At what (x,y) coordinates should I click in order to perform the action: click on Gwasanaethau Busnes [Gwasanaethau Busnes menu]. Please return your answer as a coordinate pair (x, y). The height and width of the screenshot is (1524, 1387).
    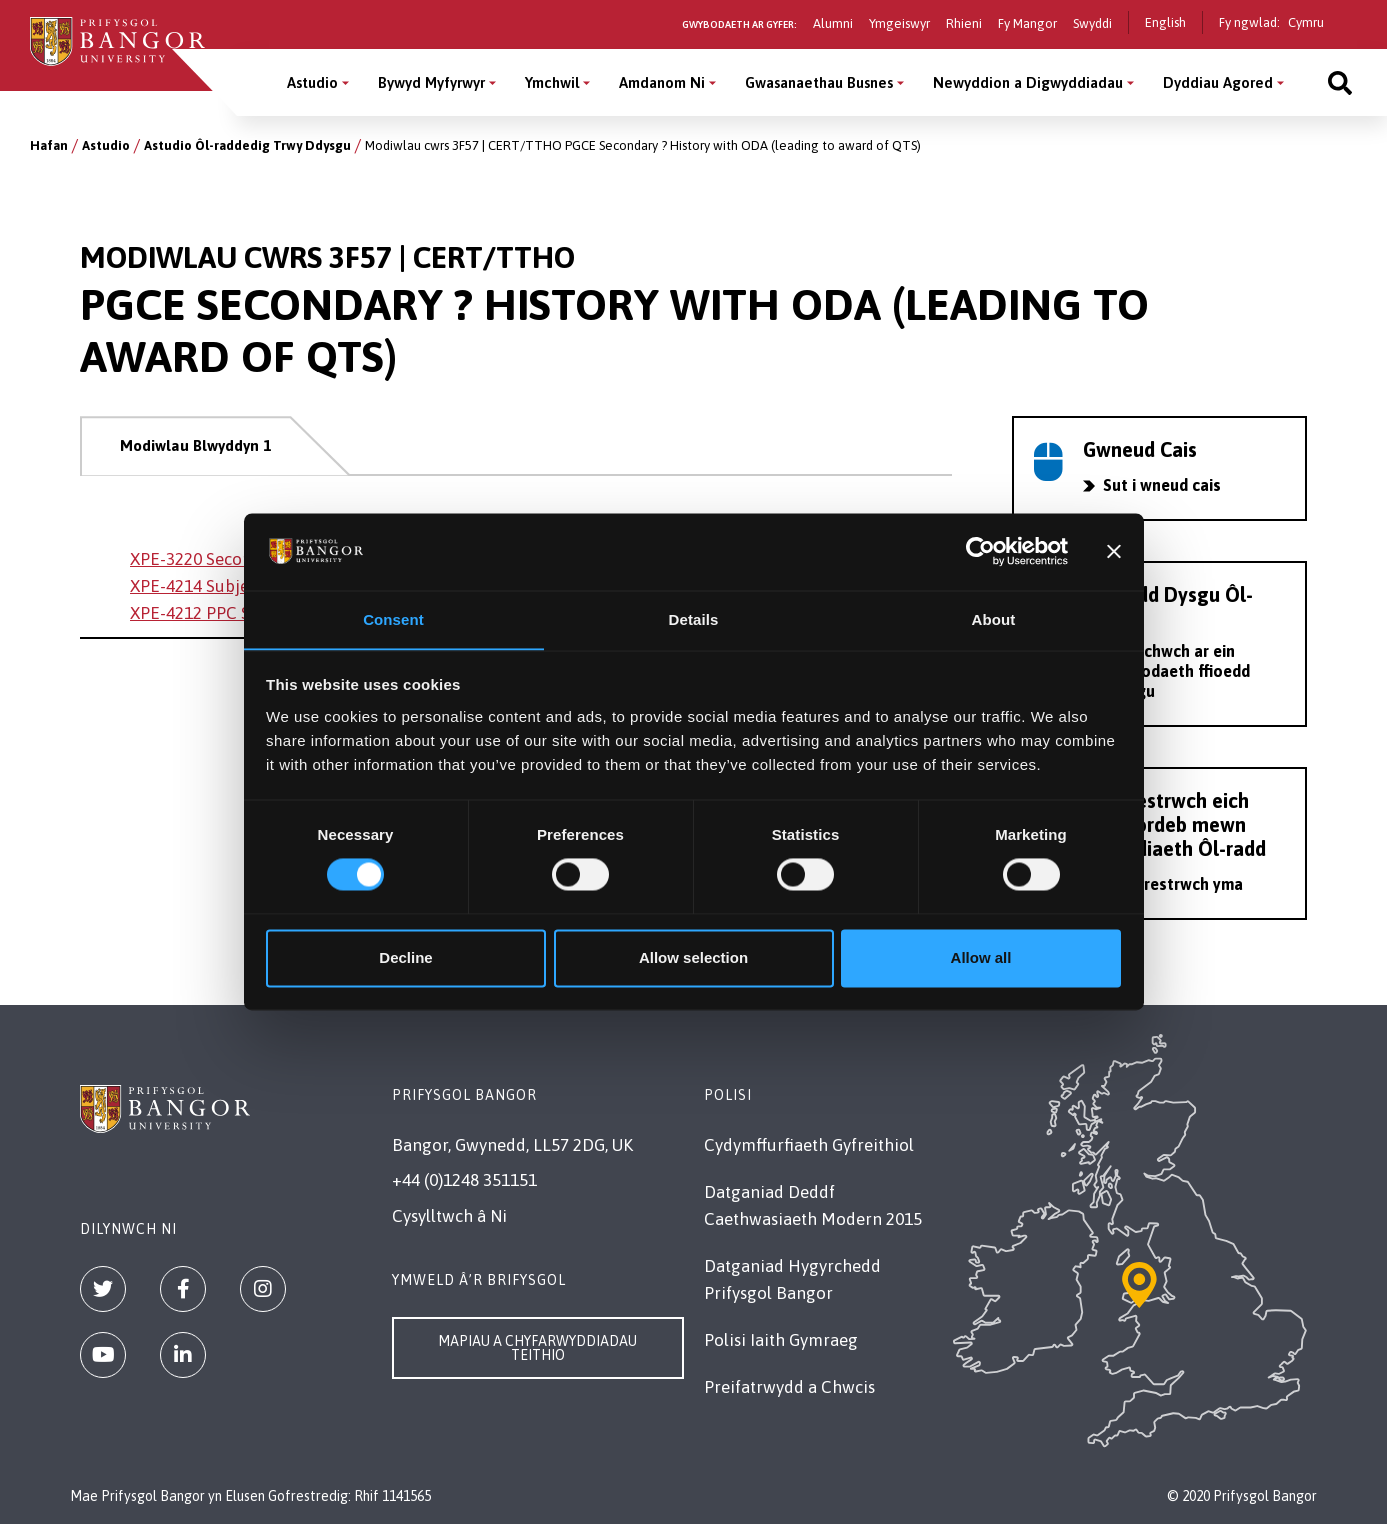
    Looking at the image, I should click on (819, 82).